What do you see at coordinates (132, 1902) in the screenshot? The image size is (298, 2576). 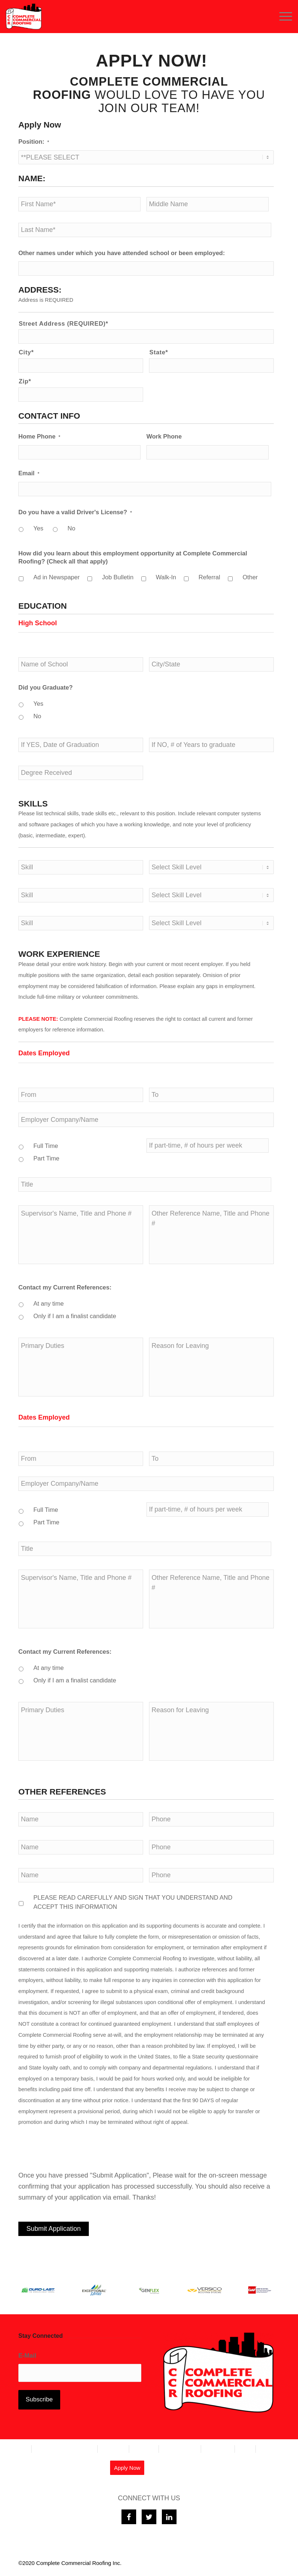 I see `PLEASE READ CAREFULLY AND SIGN THAT YOU UNDERSTAND AND ACCEPT THIS INFORMATION` at bounding box center [132, 1902].